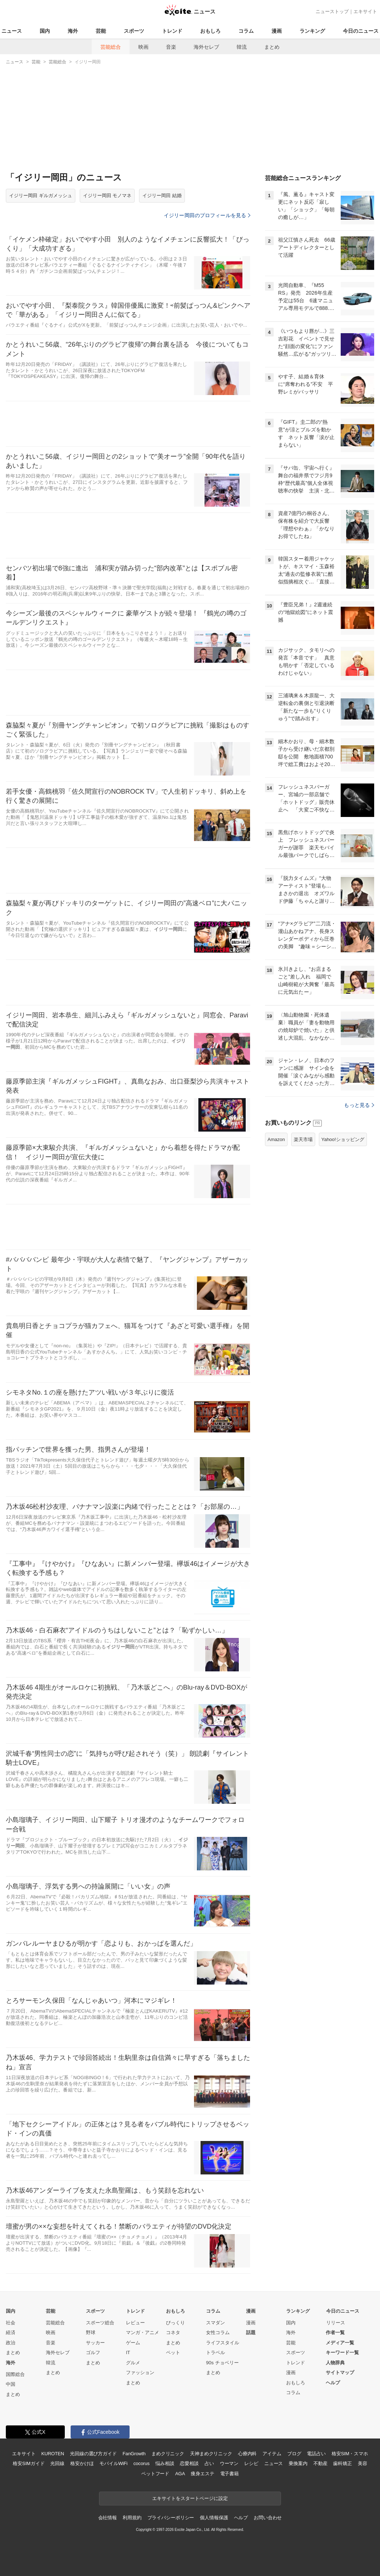 Image resolution: width=380 pixels, height=2576 pixels. Describe the element at coordinates (312, 31) in the screenshot. I see `ランキング` at that location.